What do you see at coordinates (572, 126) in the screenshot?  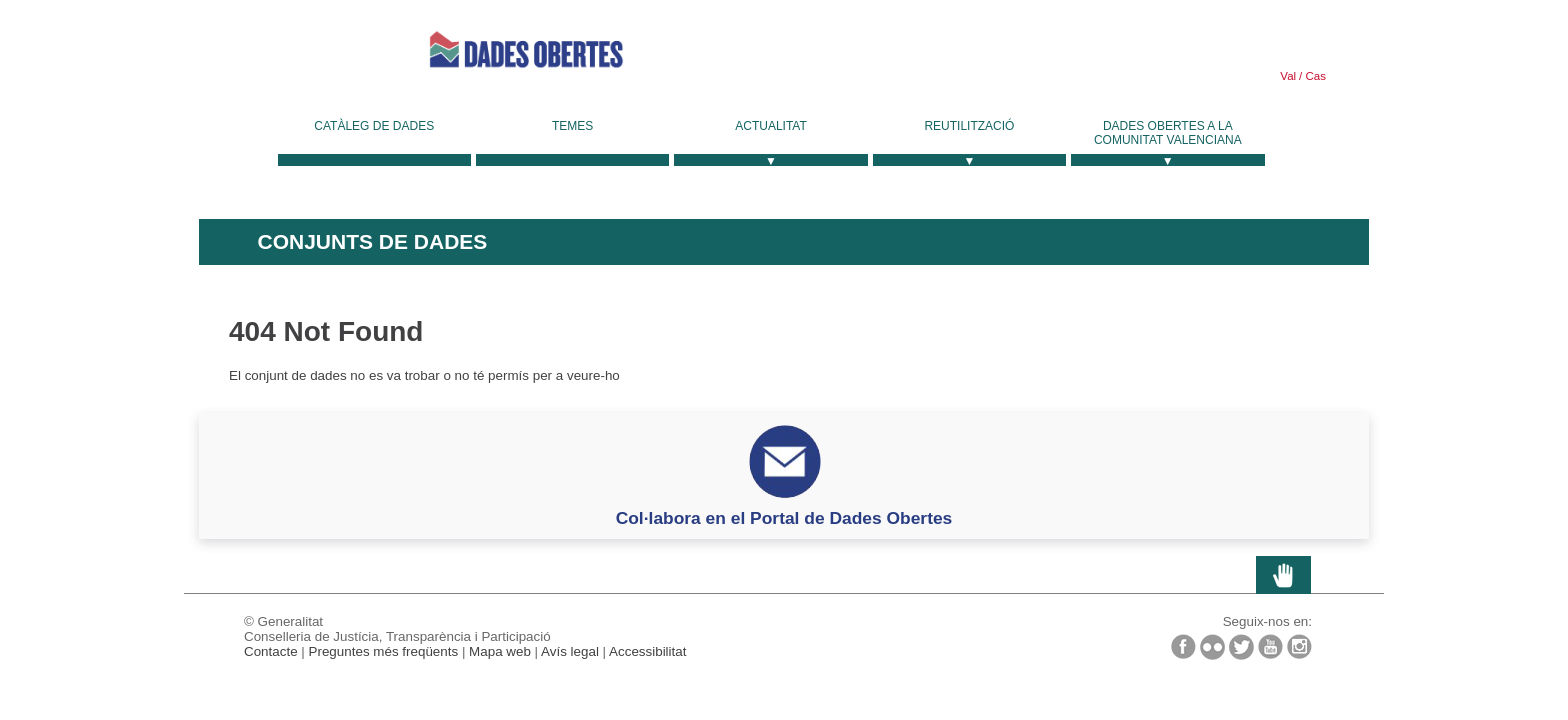 I see `Temes` at bounding box center [572, 126].